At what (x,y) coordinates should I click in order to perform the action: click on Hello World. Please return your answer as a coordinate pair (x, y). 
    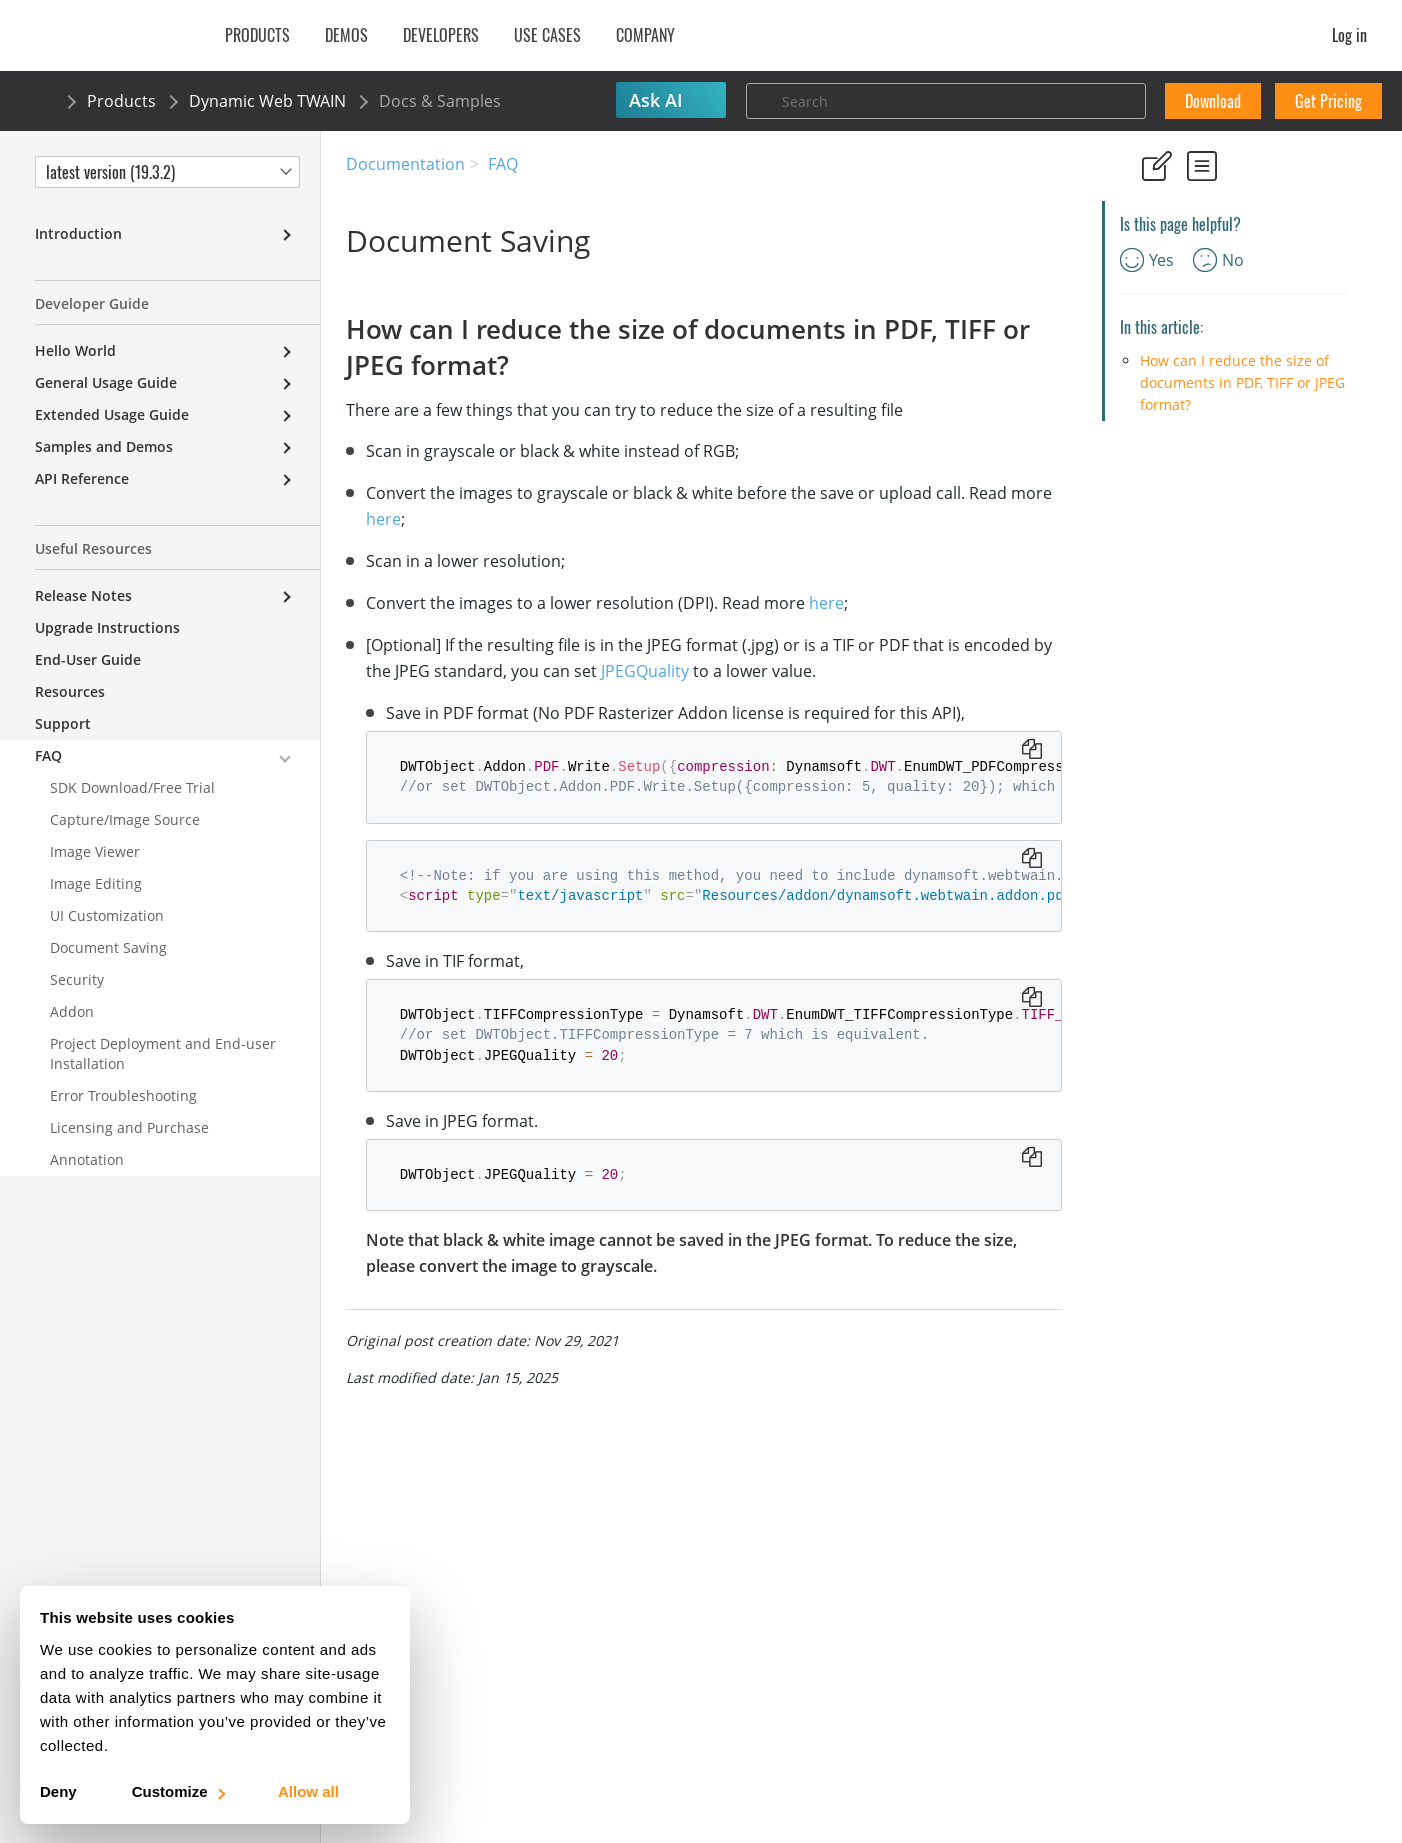
    Looking at the image, I should click on (75, 350).